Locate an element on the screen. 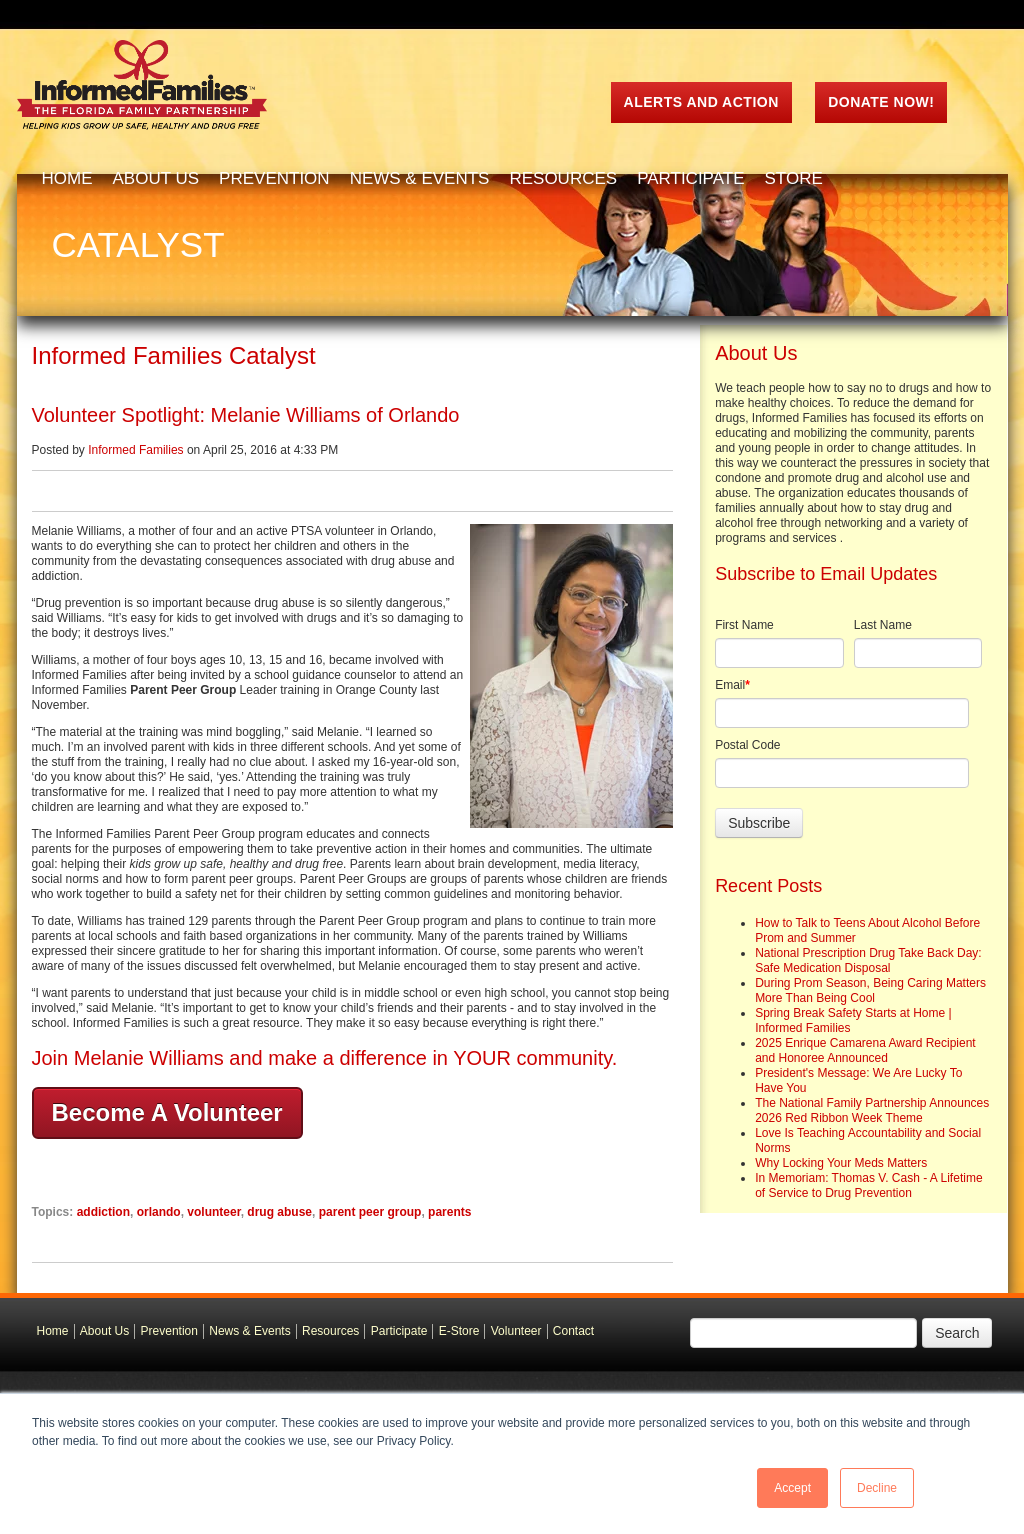  orlando is located at coordinates (159, 1212).